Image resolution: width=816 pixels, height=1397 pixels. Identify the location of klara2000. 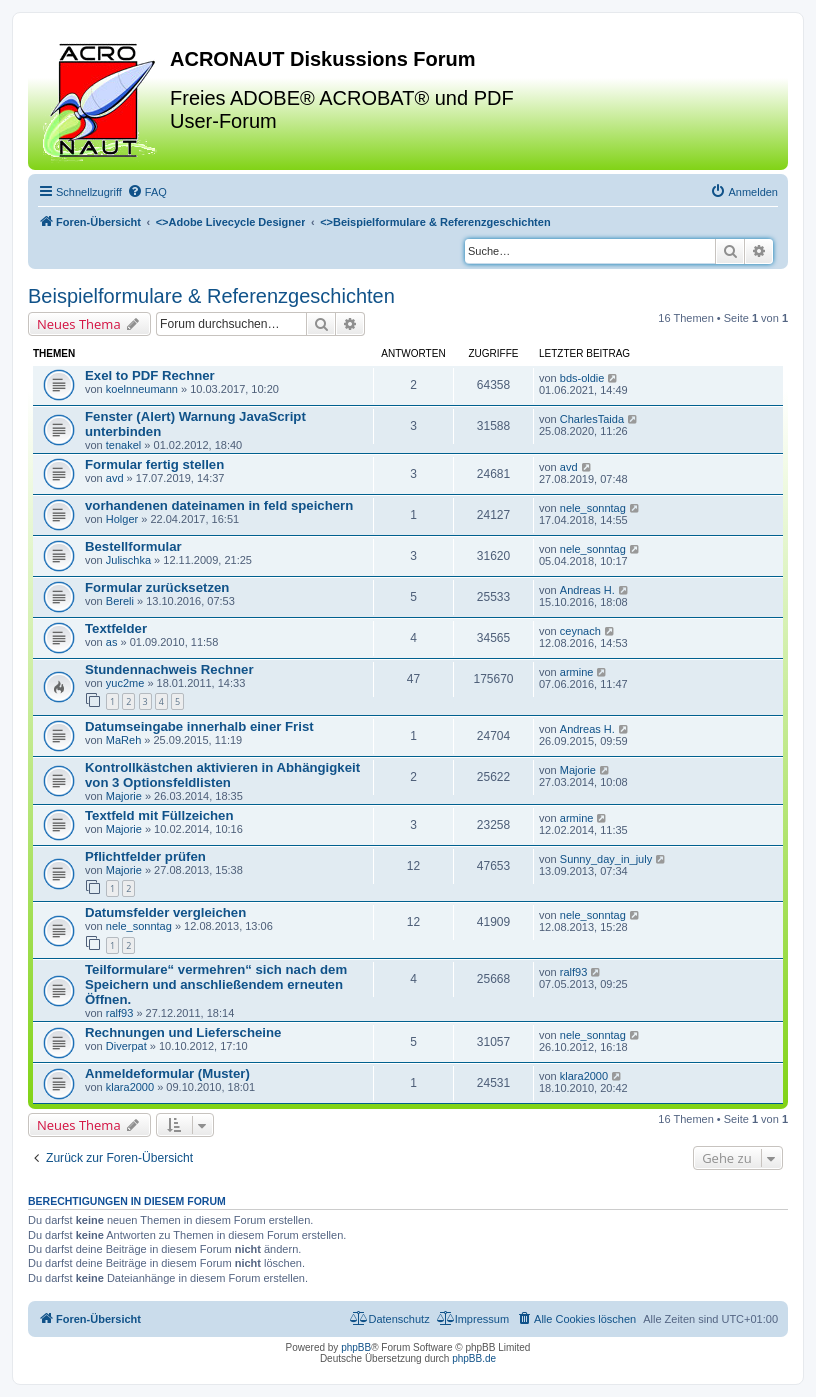
(130, 1087).